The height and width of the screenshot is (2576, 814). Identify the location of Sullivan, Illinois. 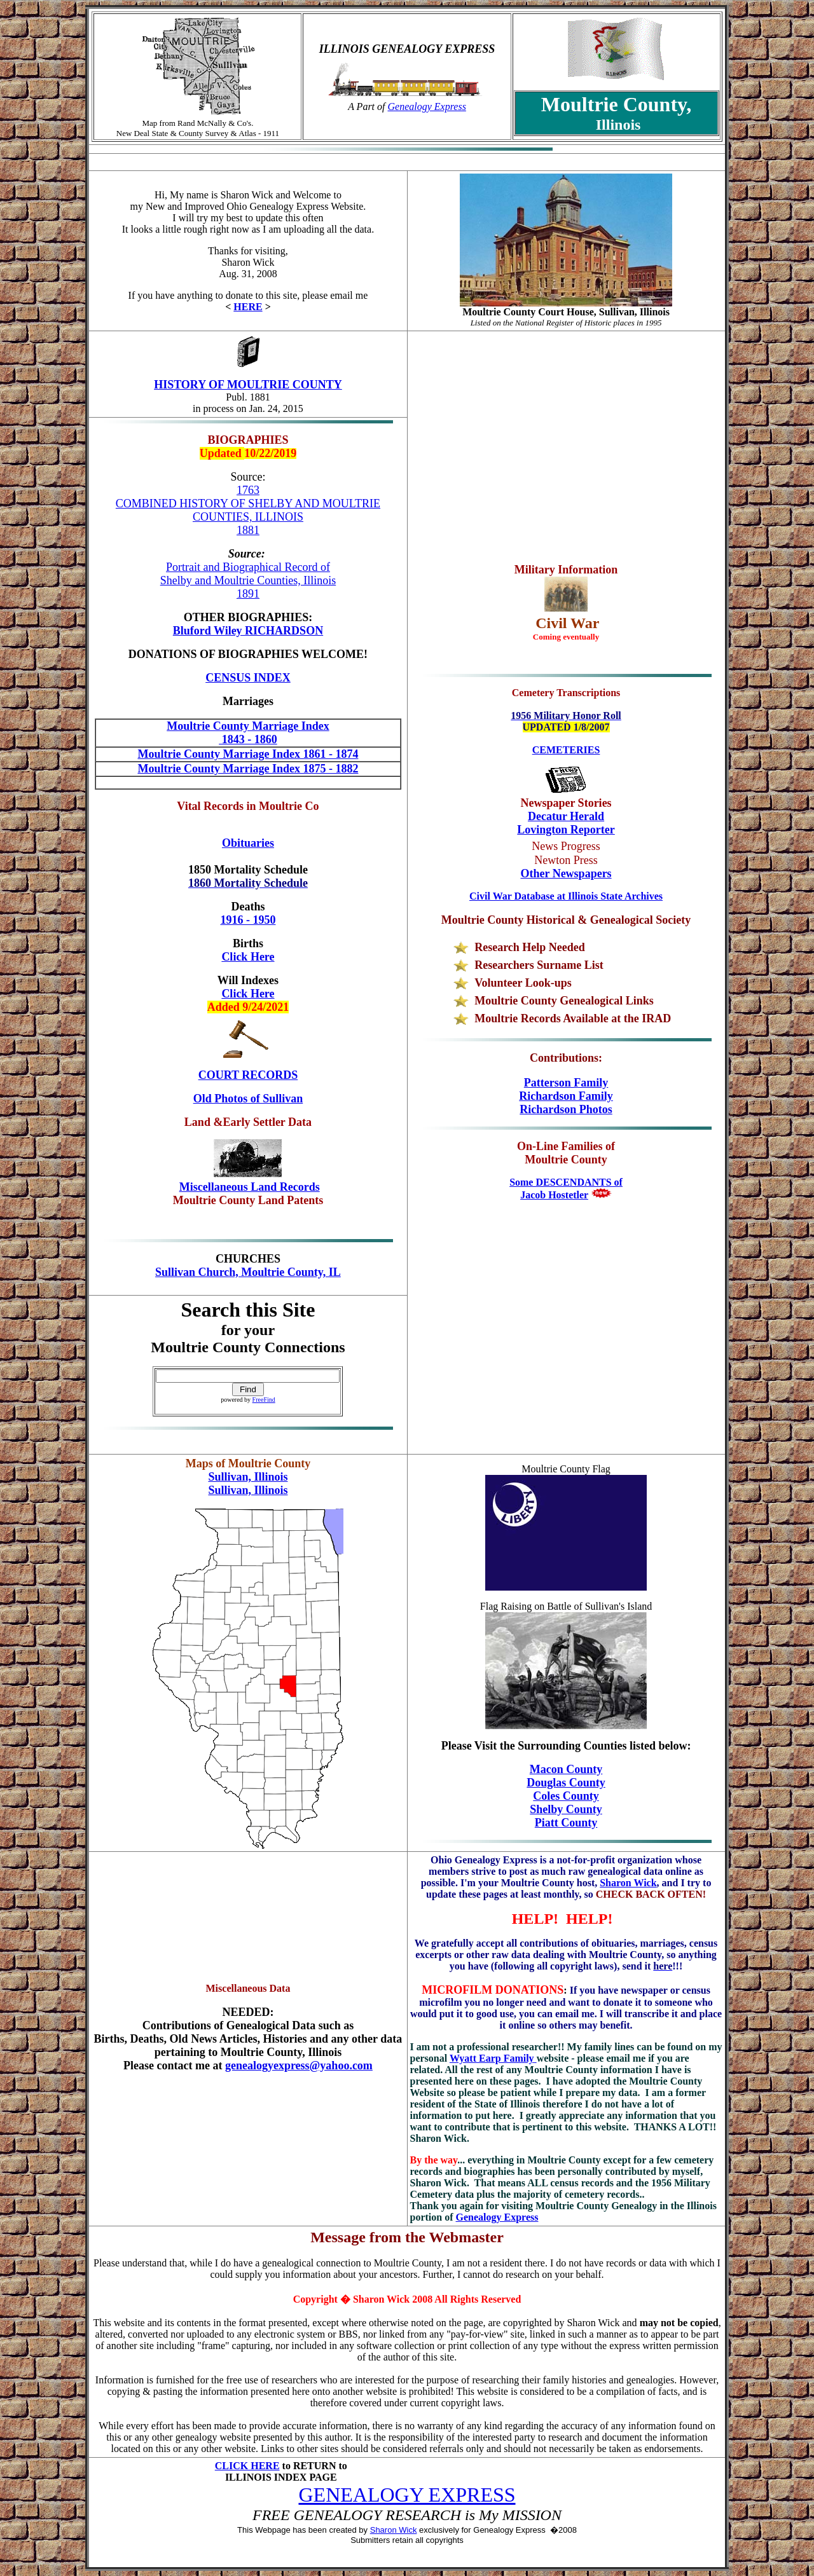
(247, 1476).